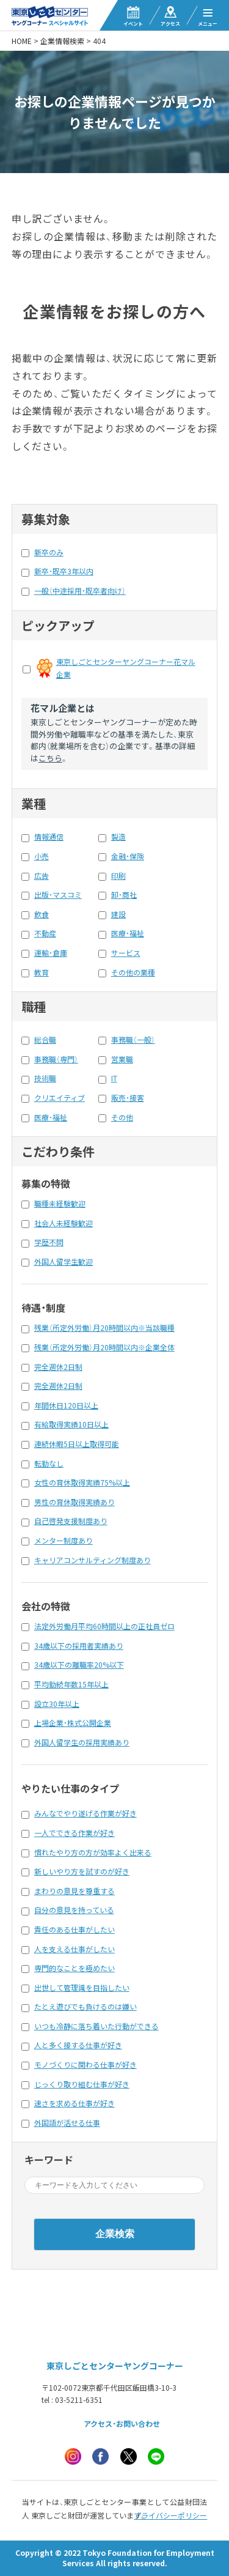  Describe the element at coordinates (74, 1502) in the screenshot. I see `男性の育休取得実績あり` at that location.